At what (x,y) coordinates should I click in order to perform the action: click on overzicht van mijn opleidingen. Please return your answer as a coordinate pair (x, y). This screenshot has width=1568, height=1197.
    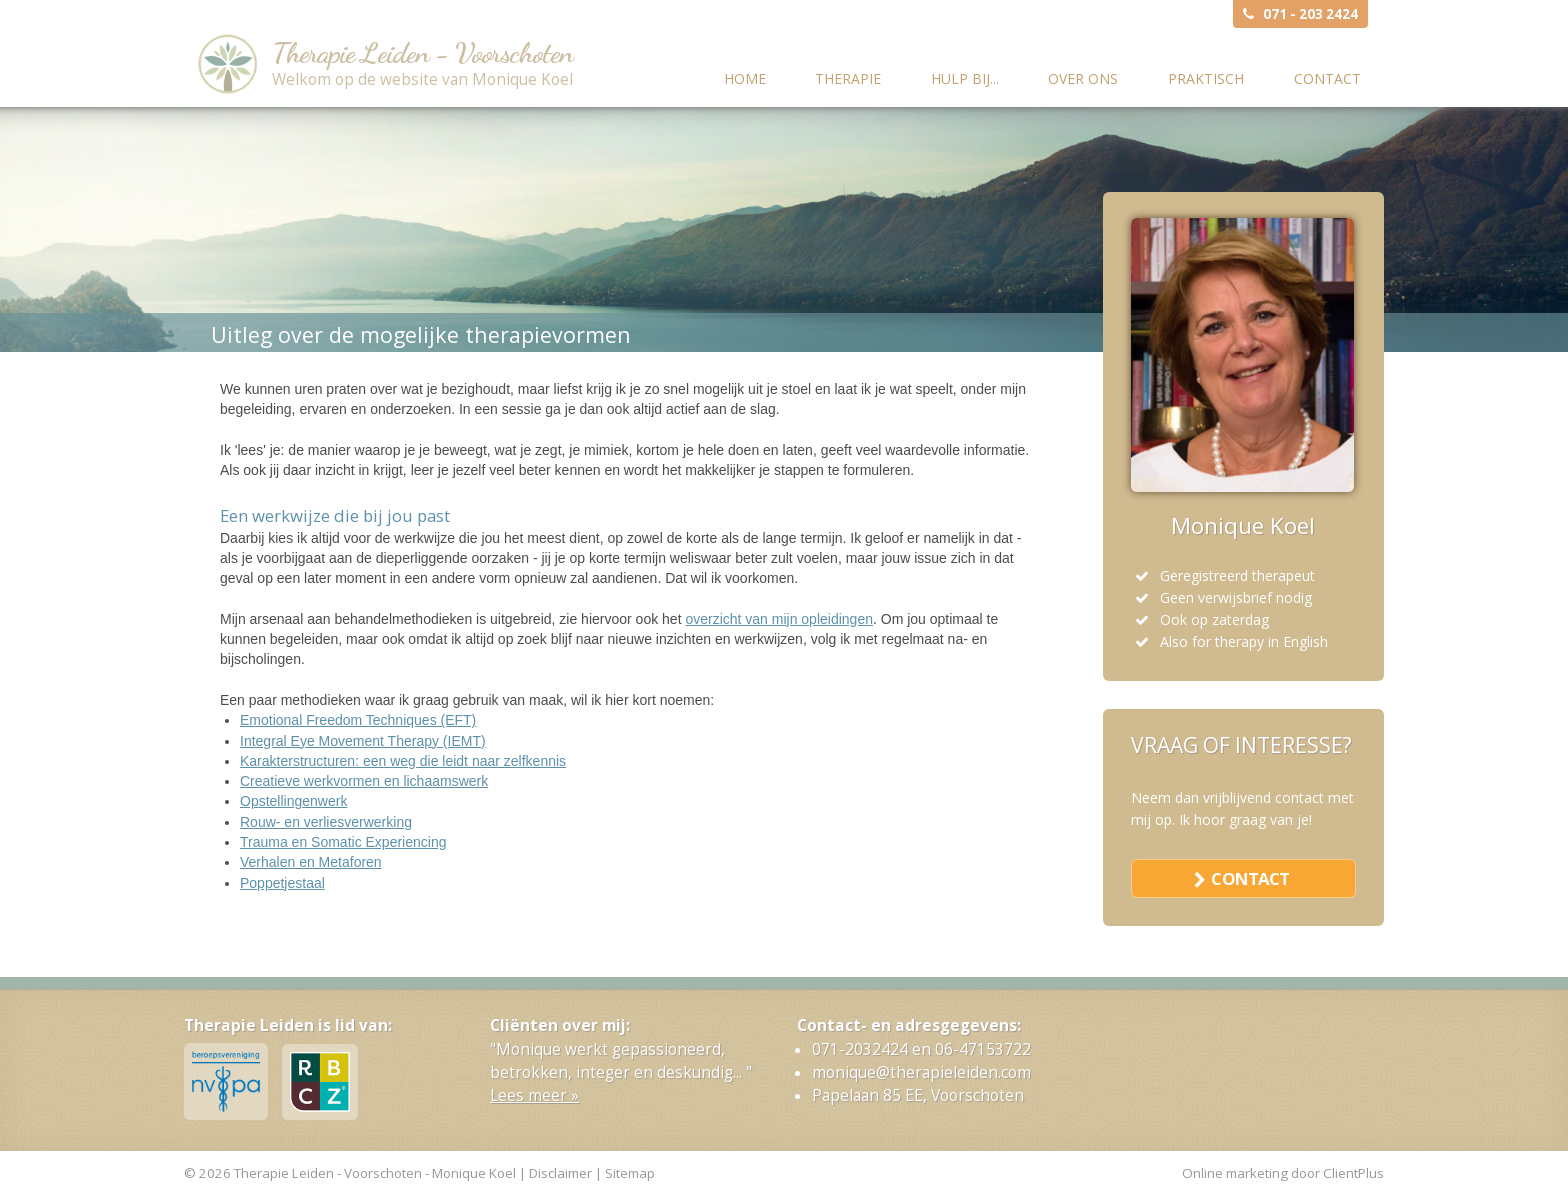
    Looking at the image, I should click on (779, 619).